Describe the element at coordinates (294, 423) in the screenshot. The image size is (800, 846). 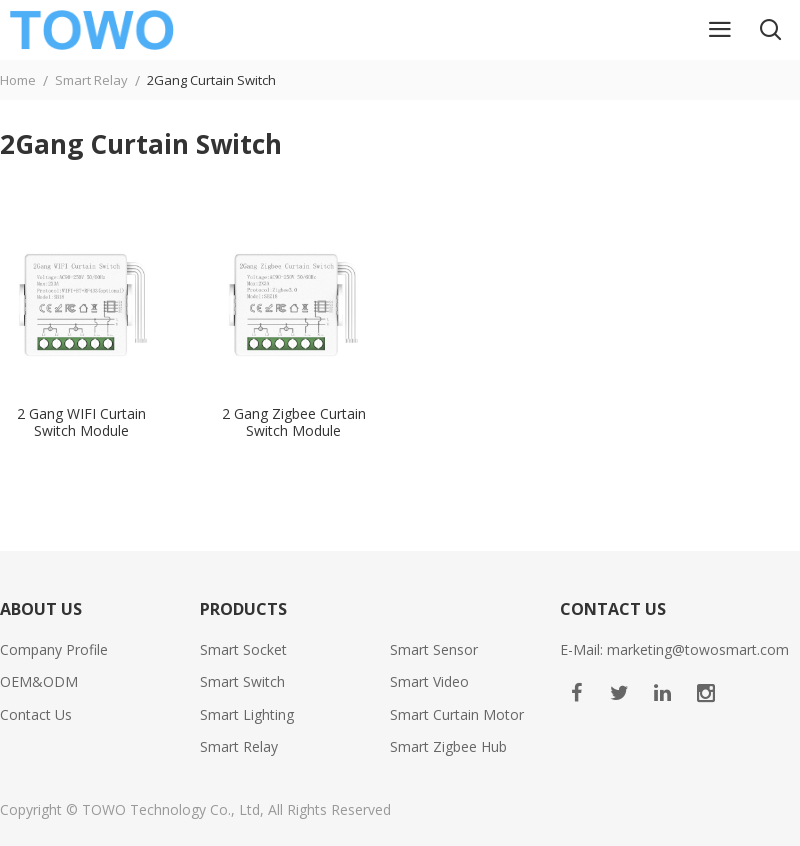
I see `2 Gang Zigbee Curtain Switch Module` at that location.